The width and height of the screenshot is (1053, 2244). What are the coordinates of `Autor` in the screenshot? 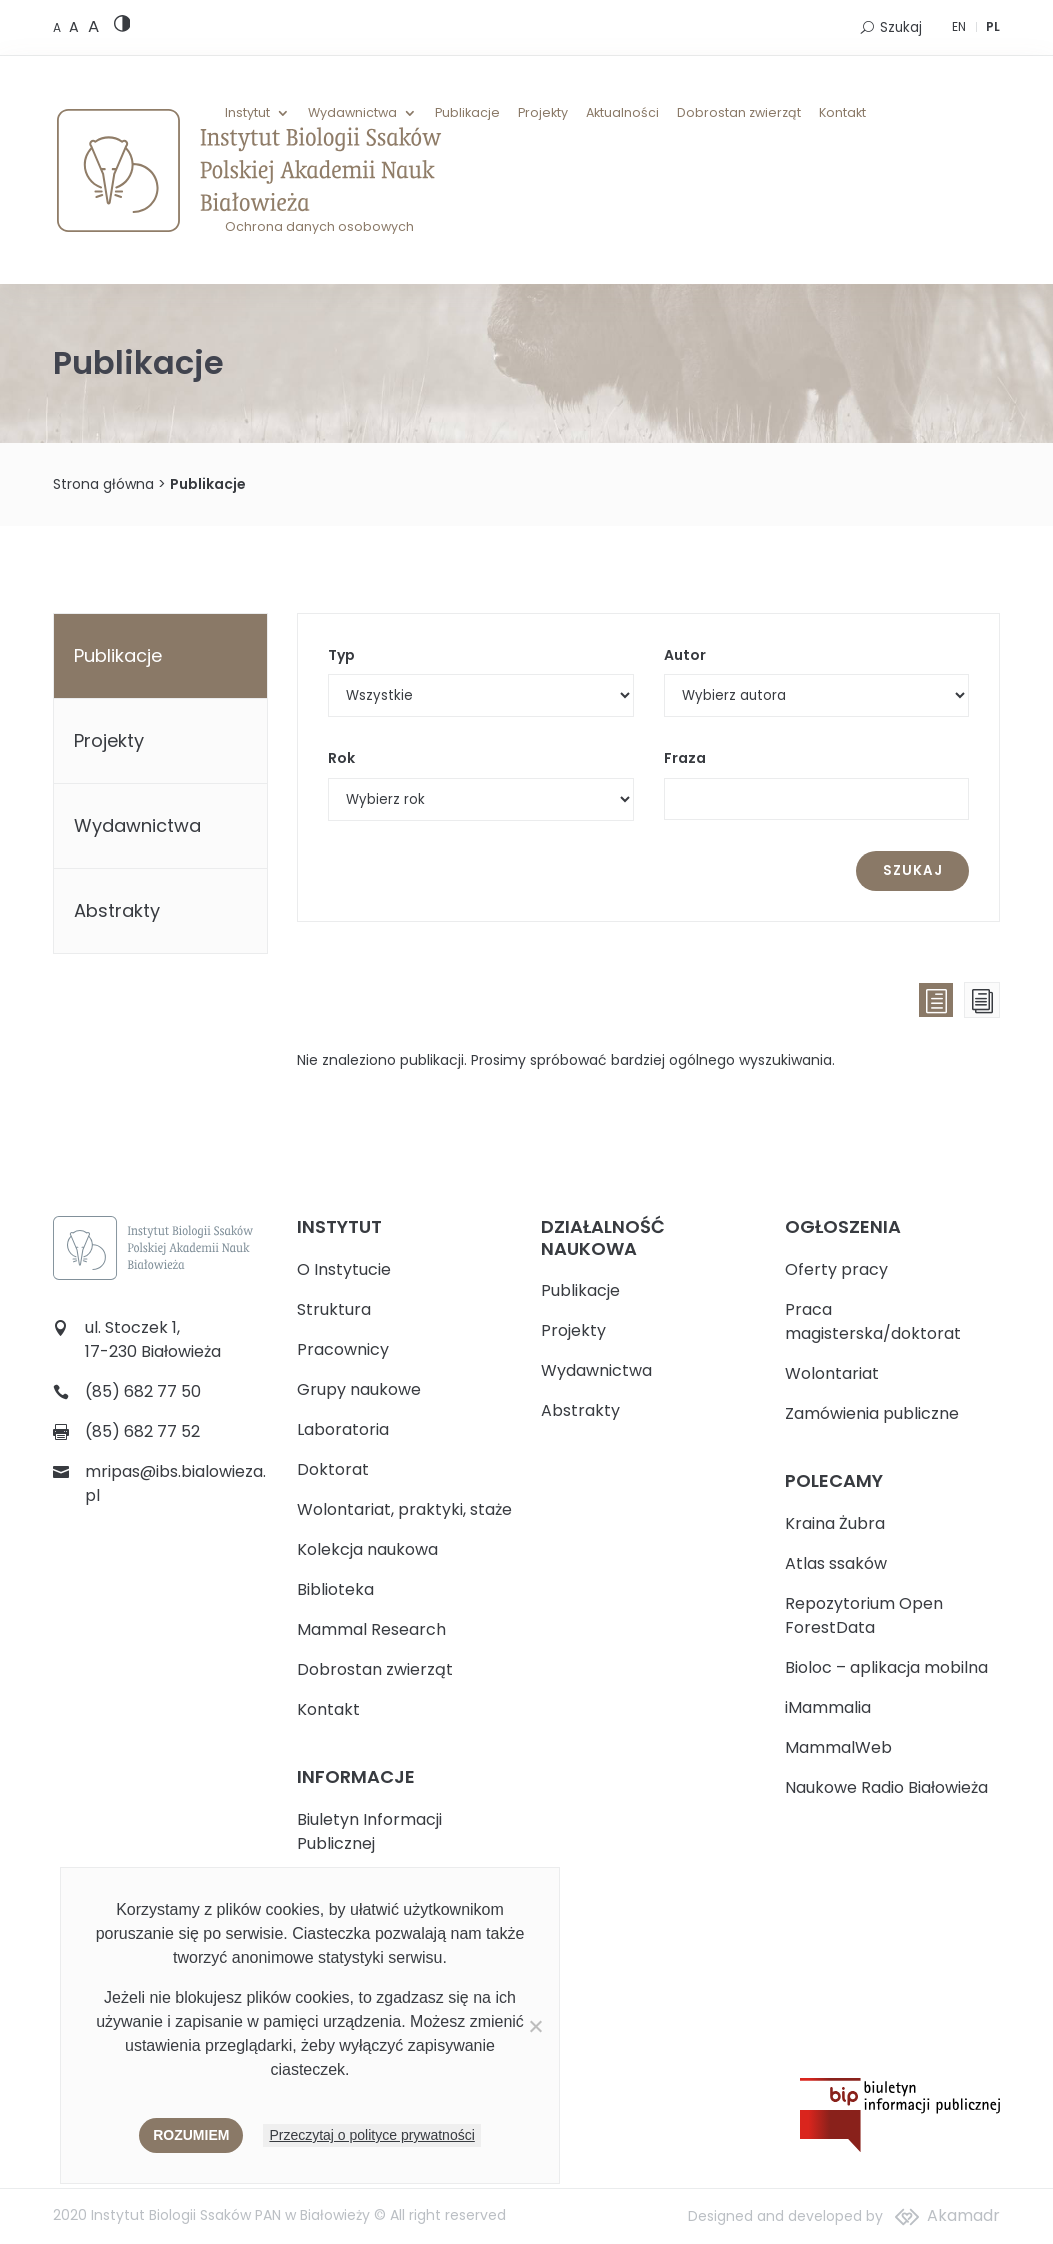 It's located at (685, 655).